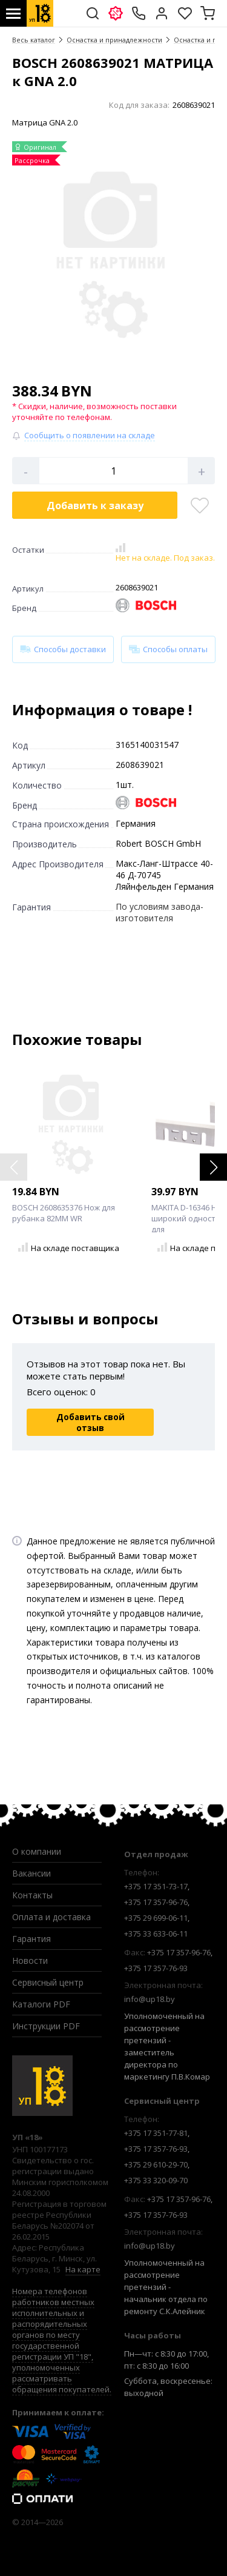 The image size is (227, 2576). What do you see at coordinates (32, 1895) in the screenshot?
I see `Контакты` at bounding box center [32, 1895].